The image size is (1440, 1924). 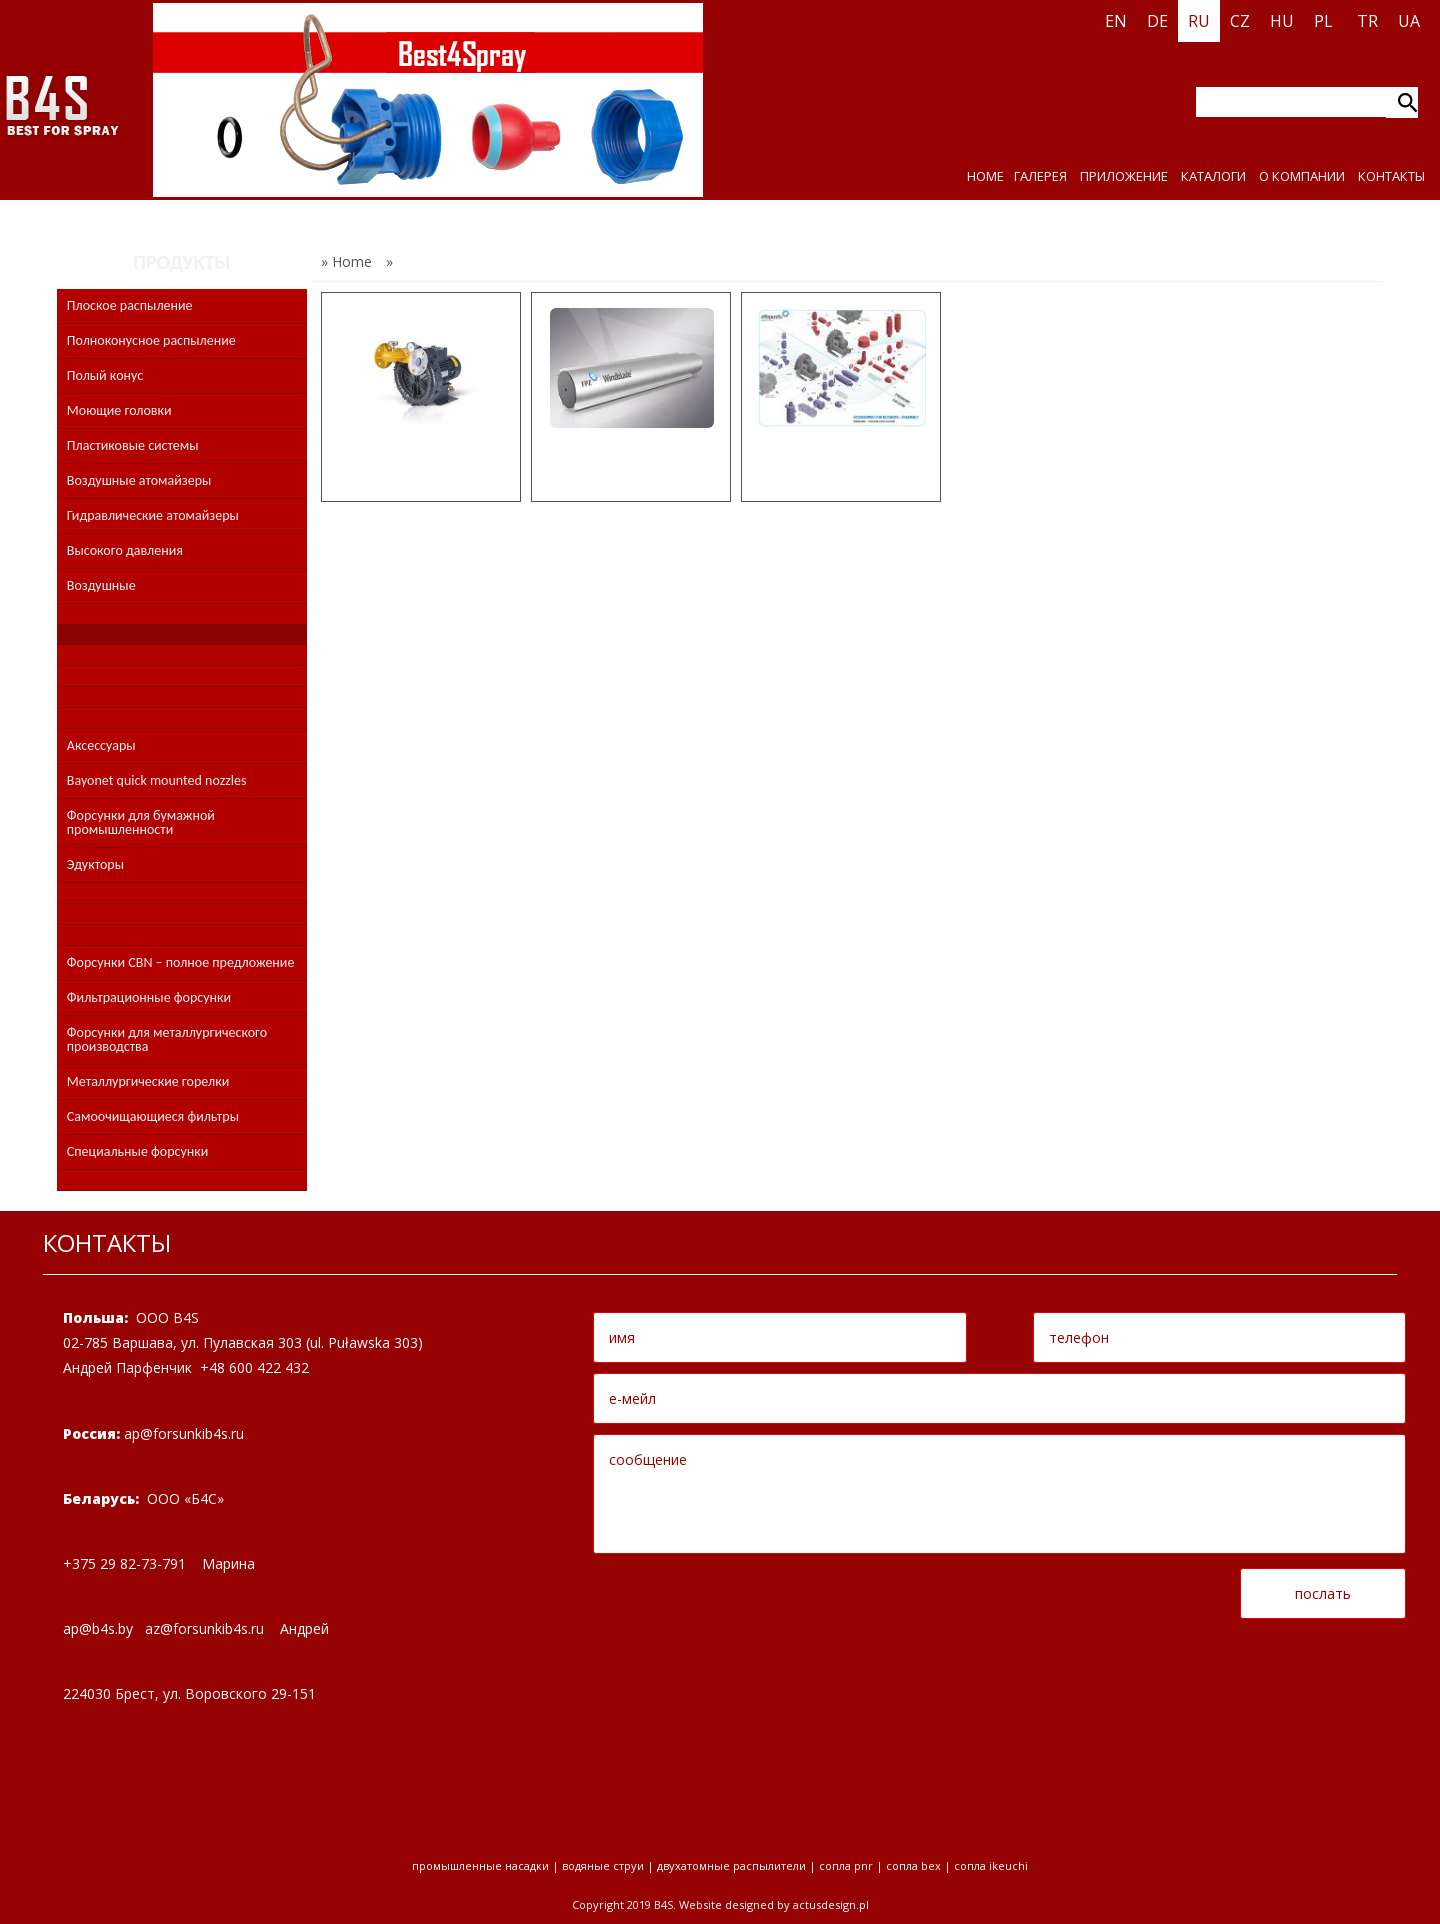 What do you see at coordinates (1302, 176) in the screenshot?
I see `О КОМПАНИИ` at bounding box center [1302, 176].